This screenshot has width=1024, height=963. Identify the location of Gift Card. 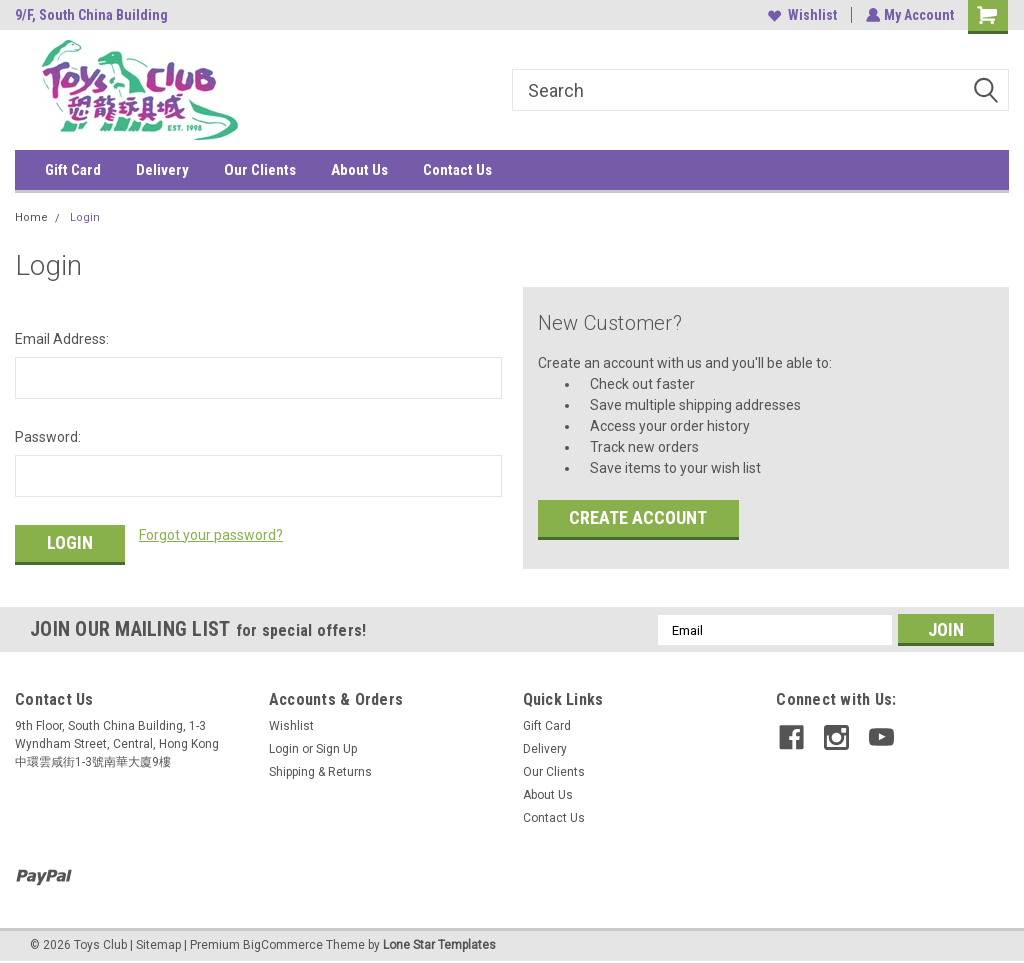
(73, 170).